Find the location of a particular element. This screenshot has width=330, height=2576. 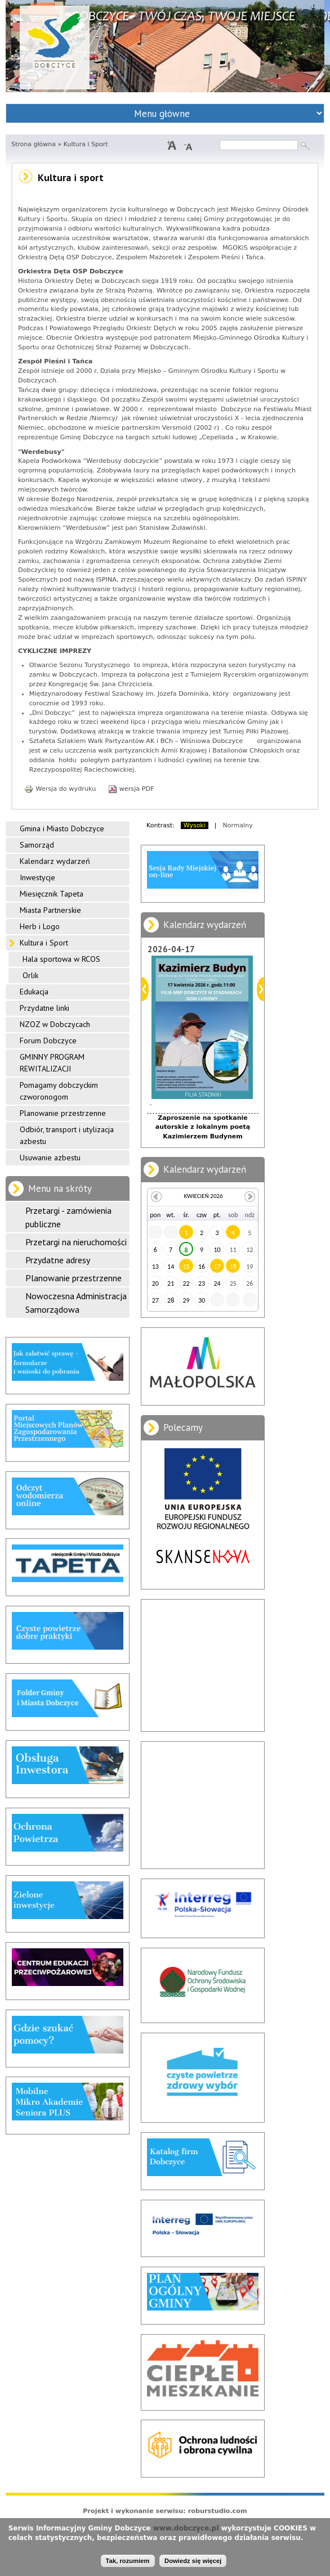

Przetargi - zamówienia publiczne is located at coordinates (68, 1217).